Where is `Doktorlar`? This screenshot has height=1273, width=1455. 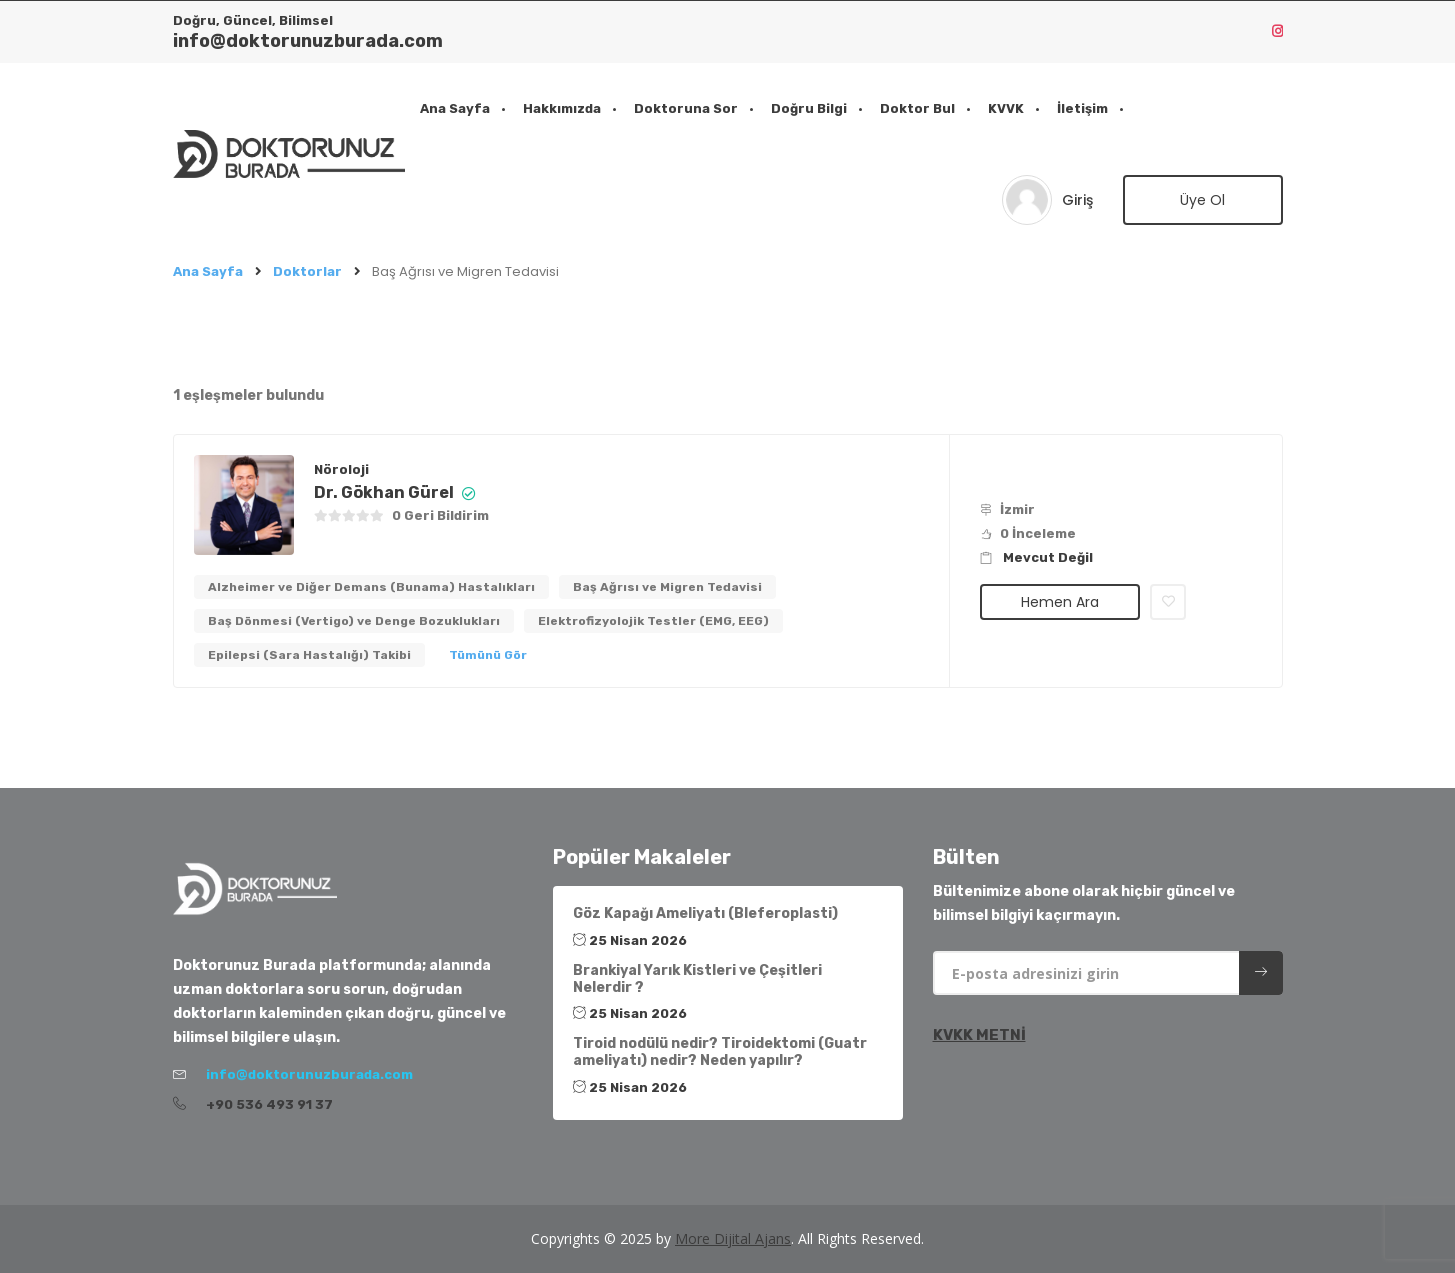 Doktorlar is located at coordinates (307, 271).